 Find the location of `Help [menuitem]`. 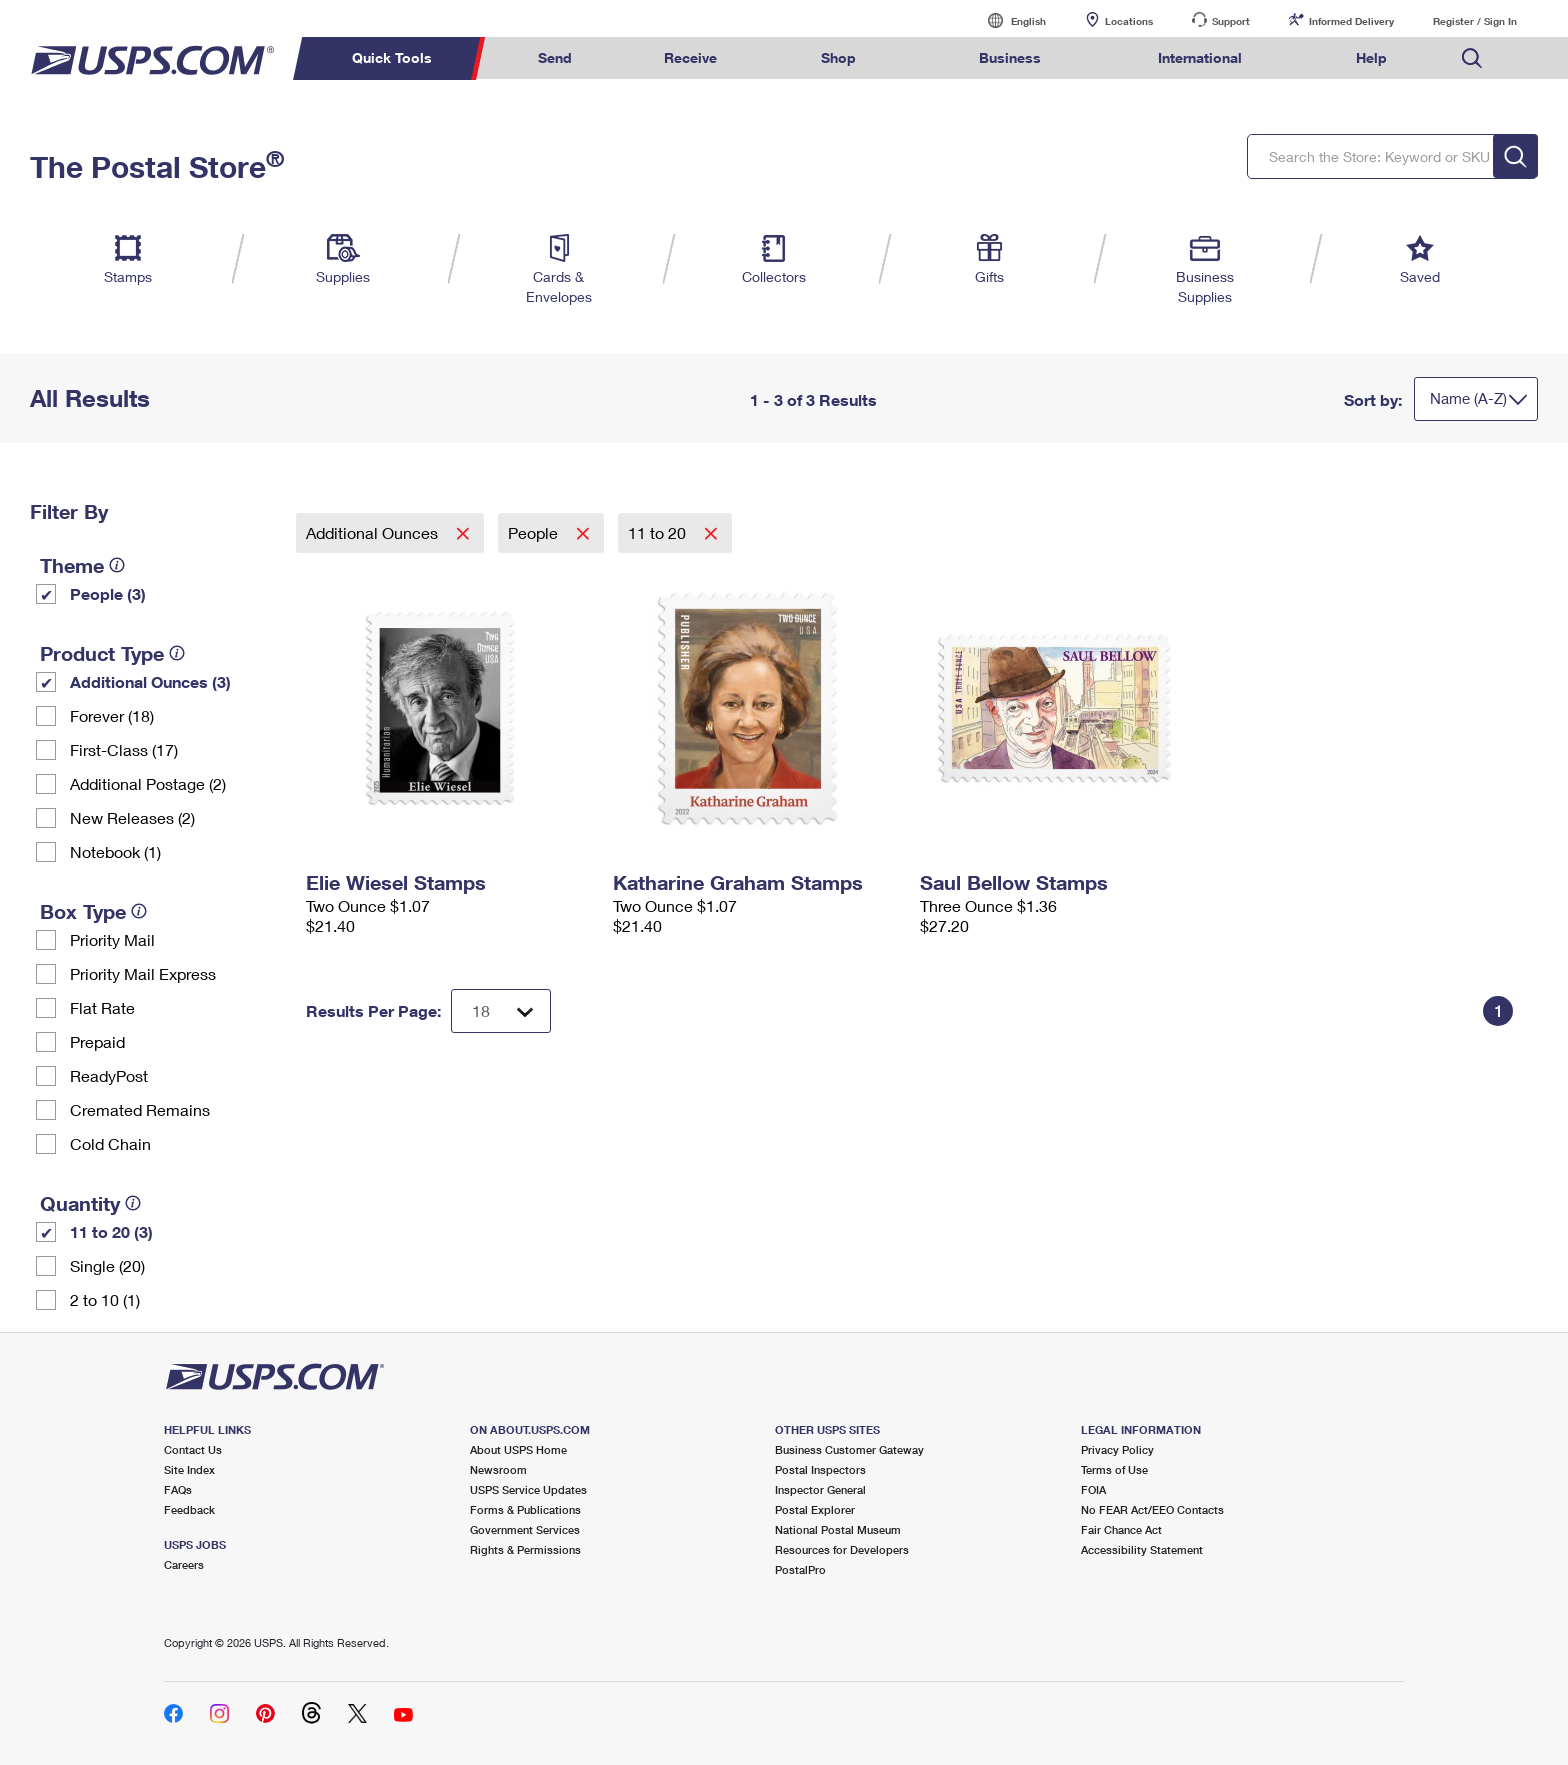

Help [menuitem] is located at coordinates (1371, 57).